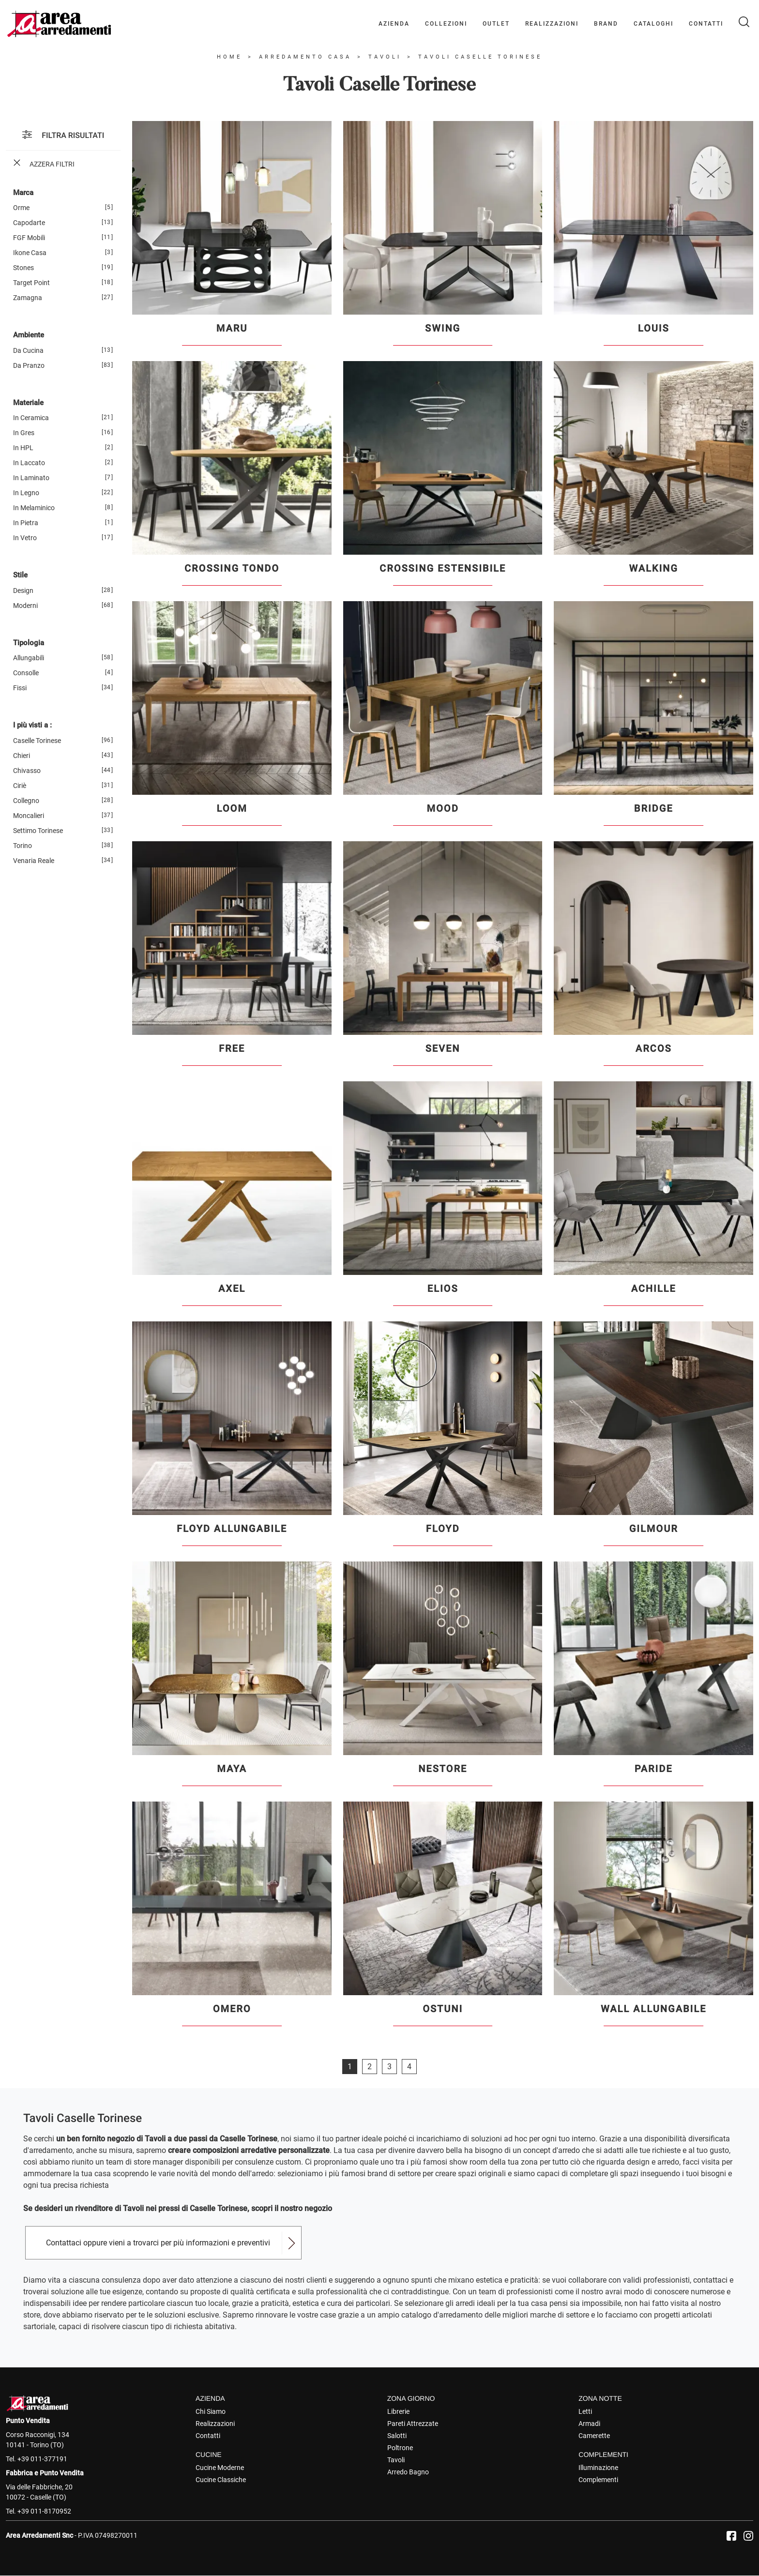  Describe the element at coordinates (480, 57) in the screenshot. I see `Tavoli Caselle Torinese` at that location.